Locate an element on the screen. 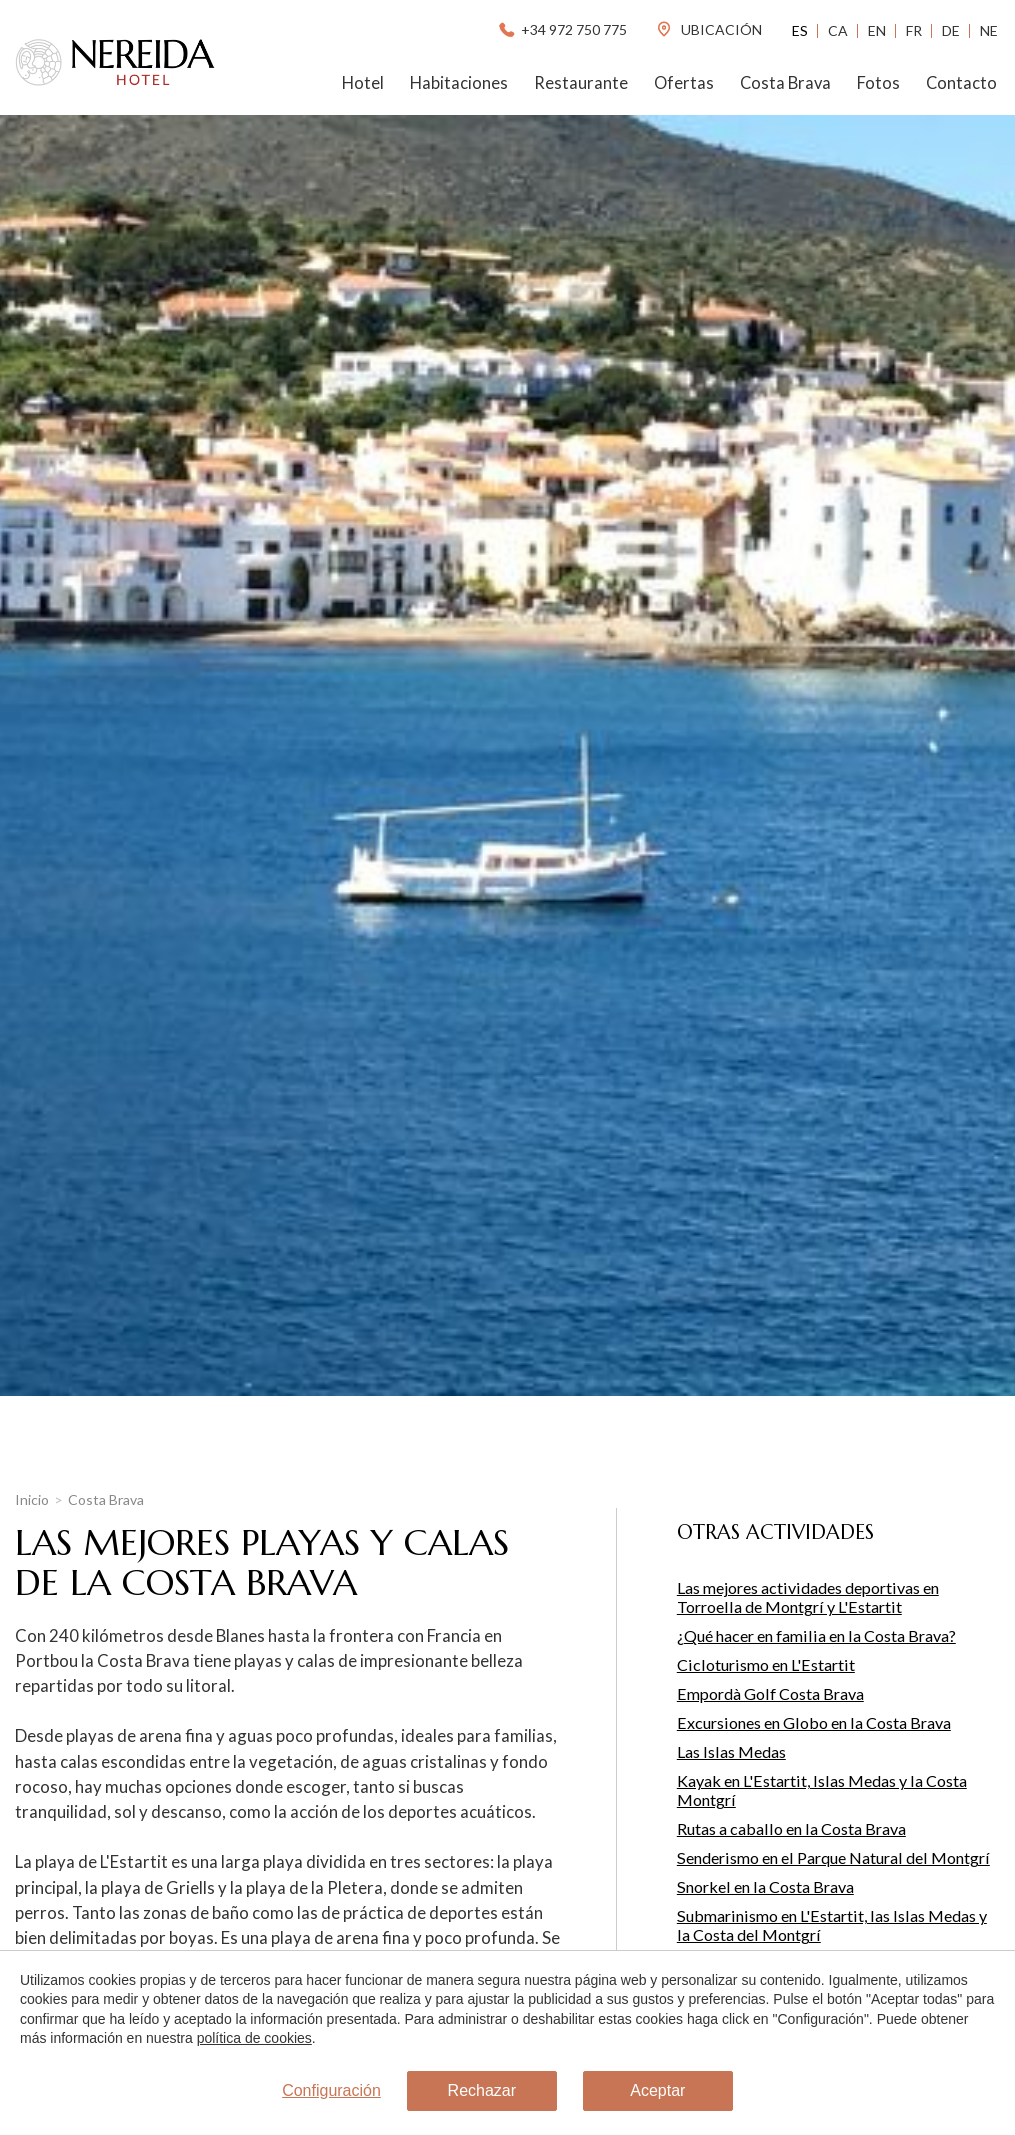 Image resolution: width=1015 pixels, height=2135 pixels. Configuración is located at coordinates (331, 2090).